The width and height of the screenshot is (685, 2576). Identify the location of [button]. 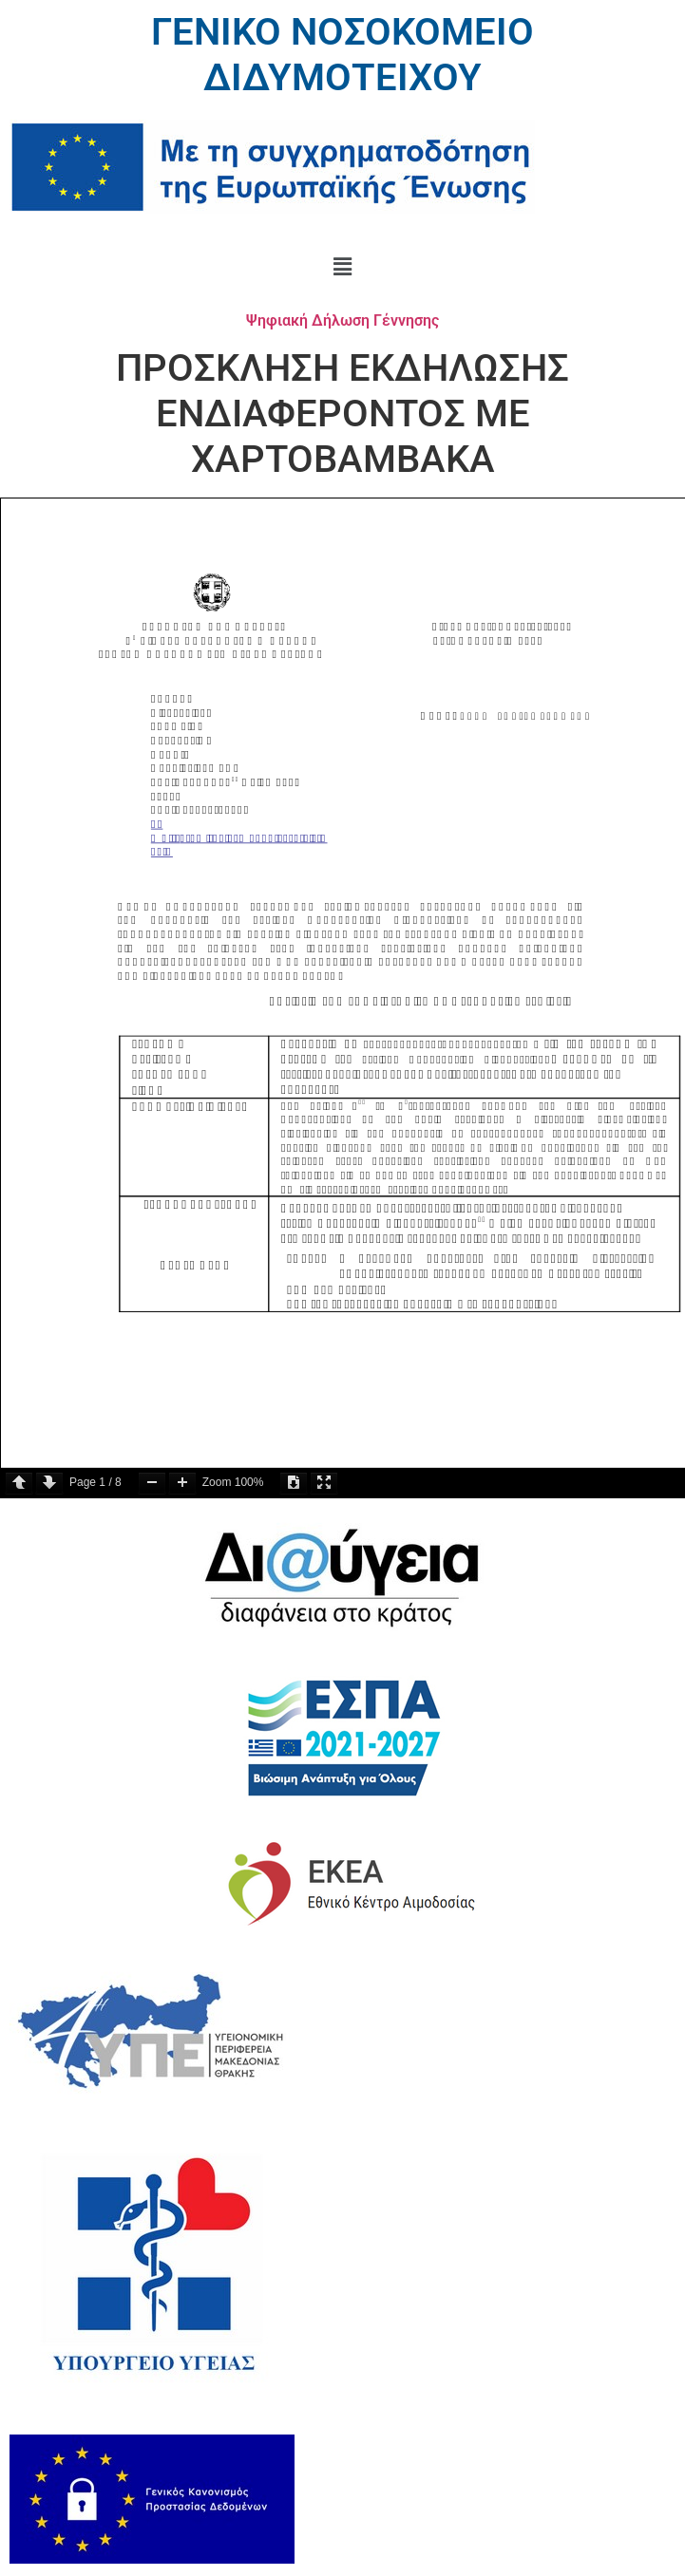
(342, 267).